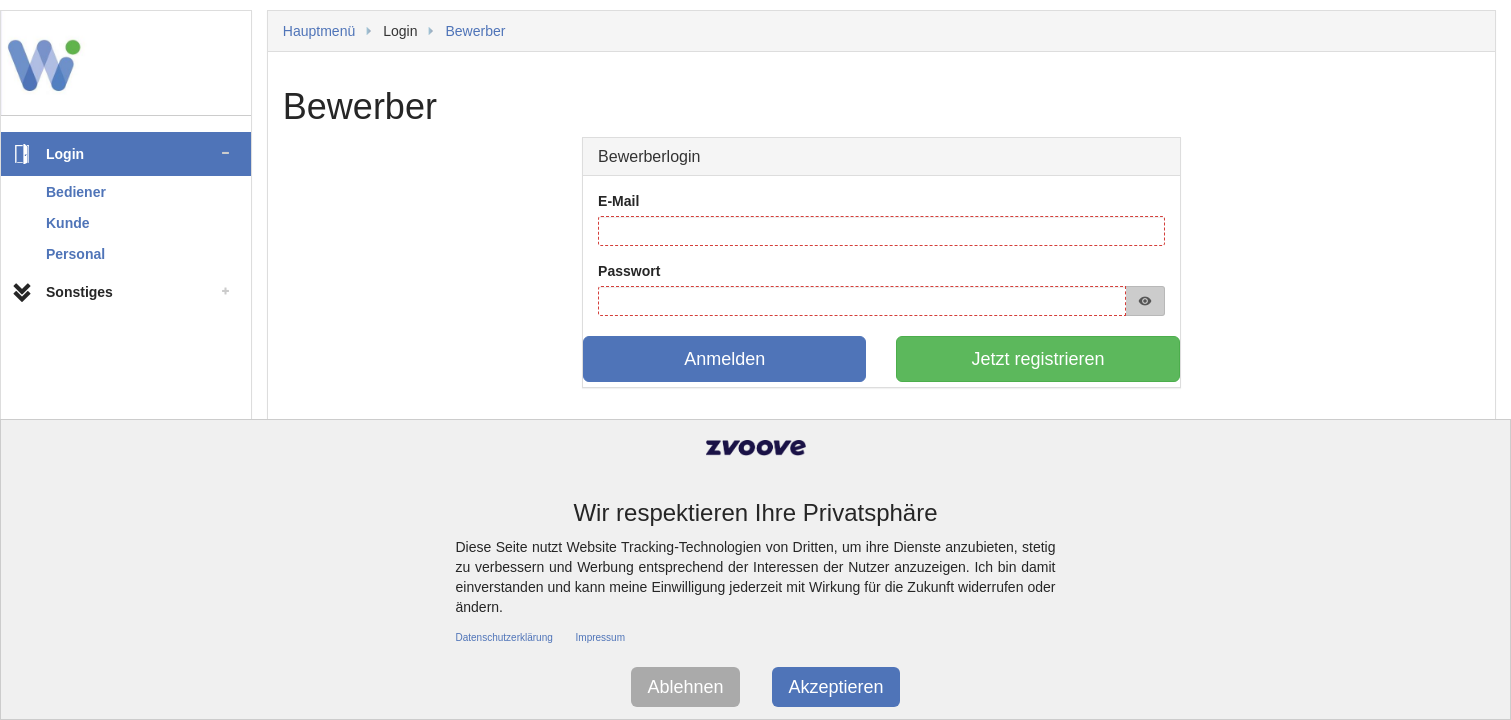 The image size is (1511, 720). Describe the element at coordinates (835, 687) in the screenshot. I see `Akzeptieren` at that location.